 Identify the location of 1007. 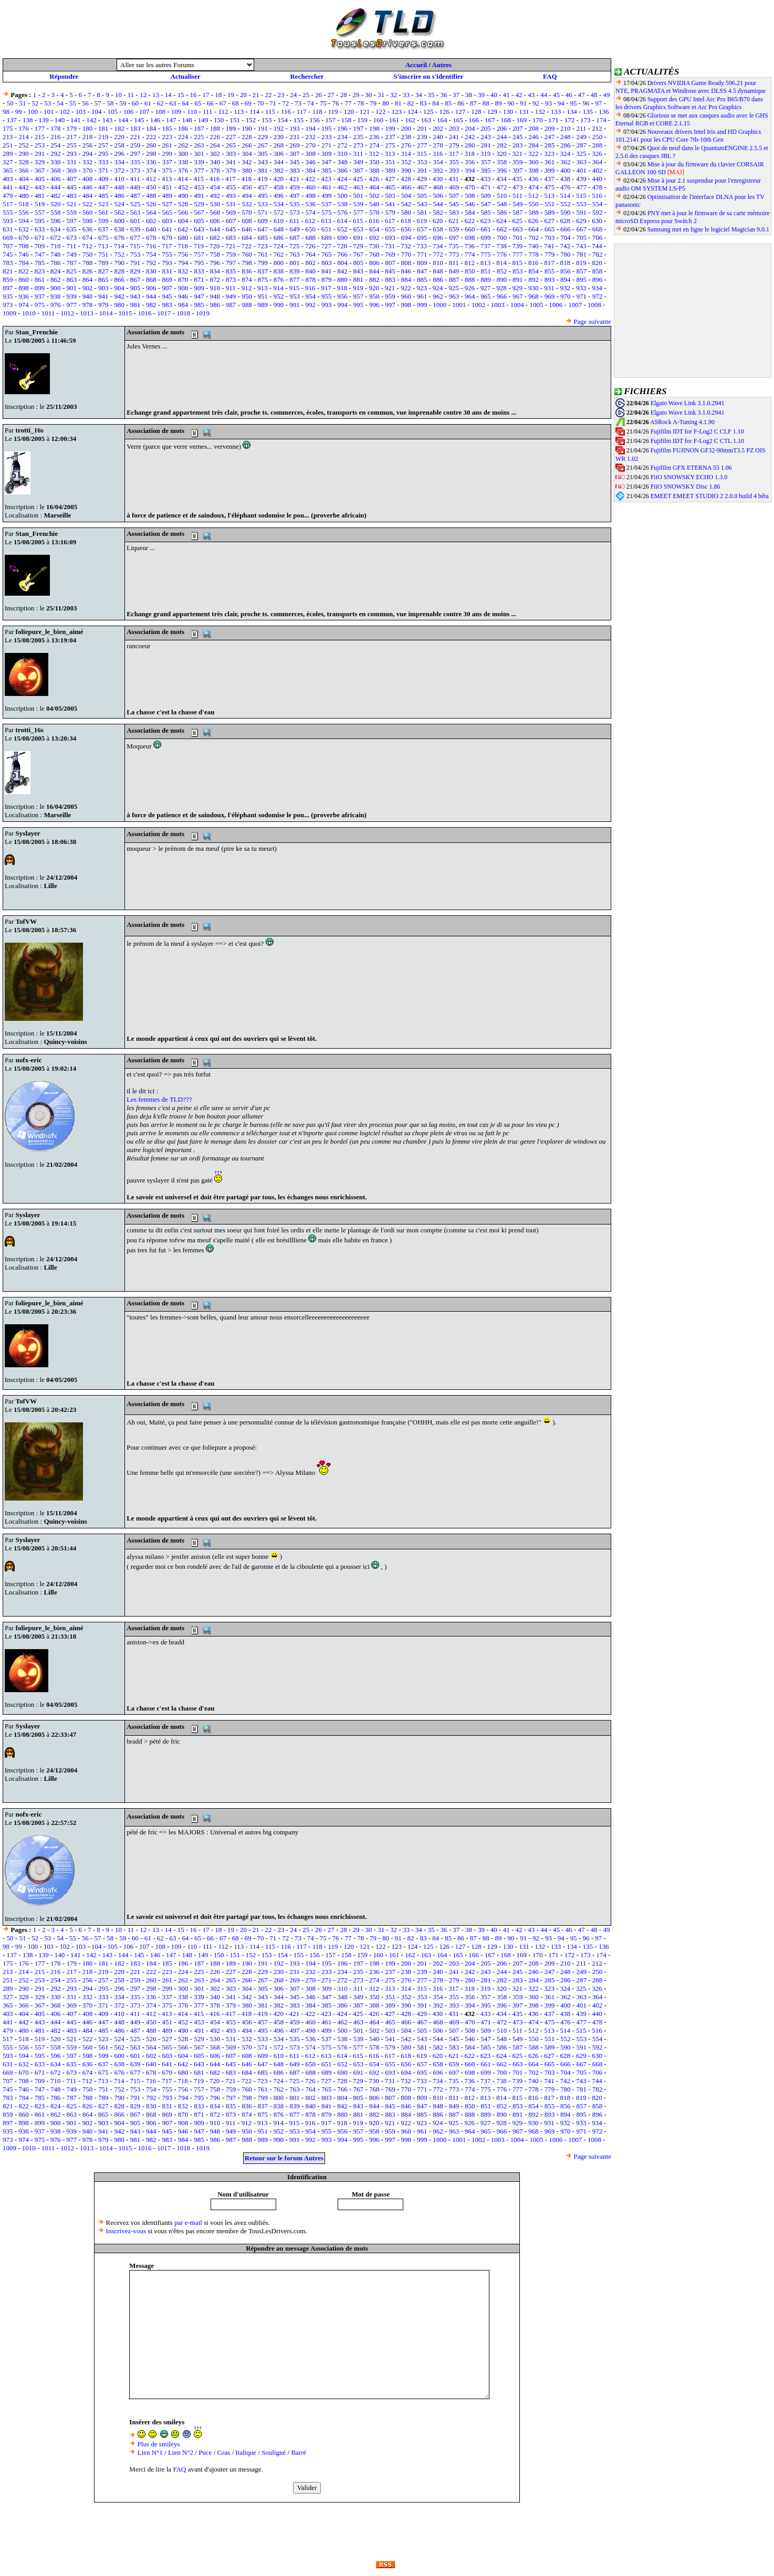
(575, 305).